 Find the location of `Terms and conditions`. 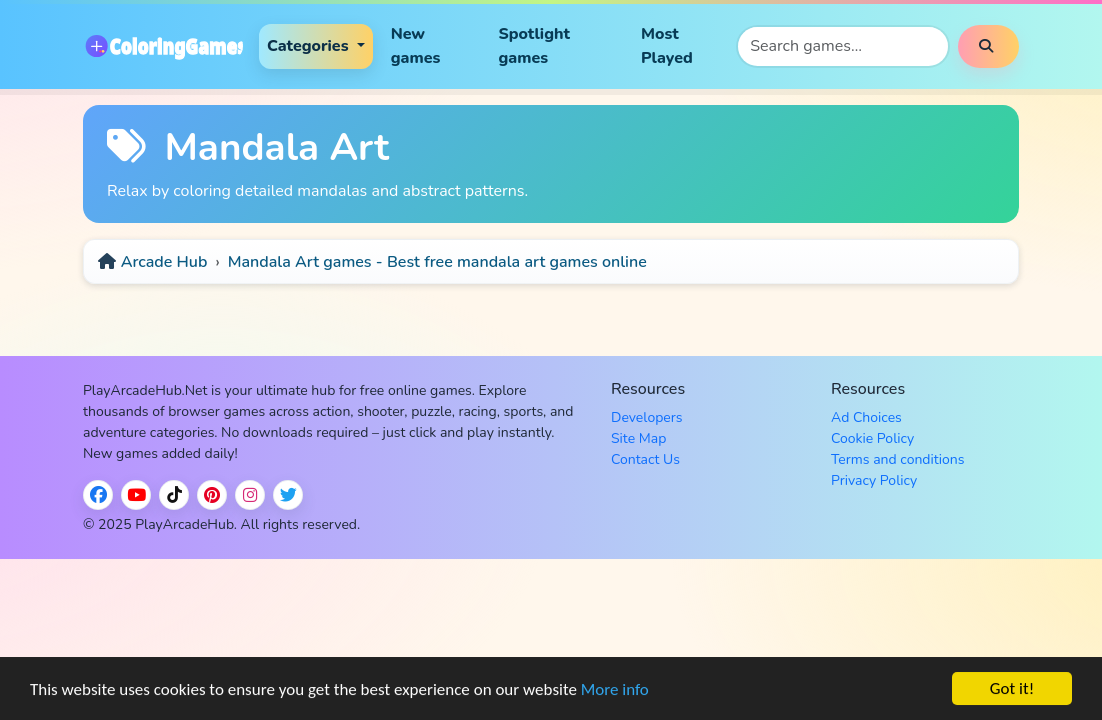

Terms and conditions is located at coordinates (898, 459).